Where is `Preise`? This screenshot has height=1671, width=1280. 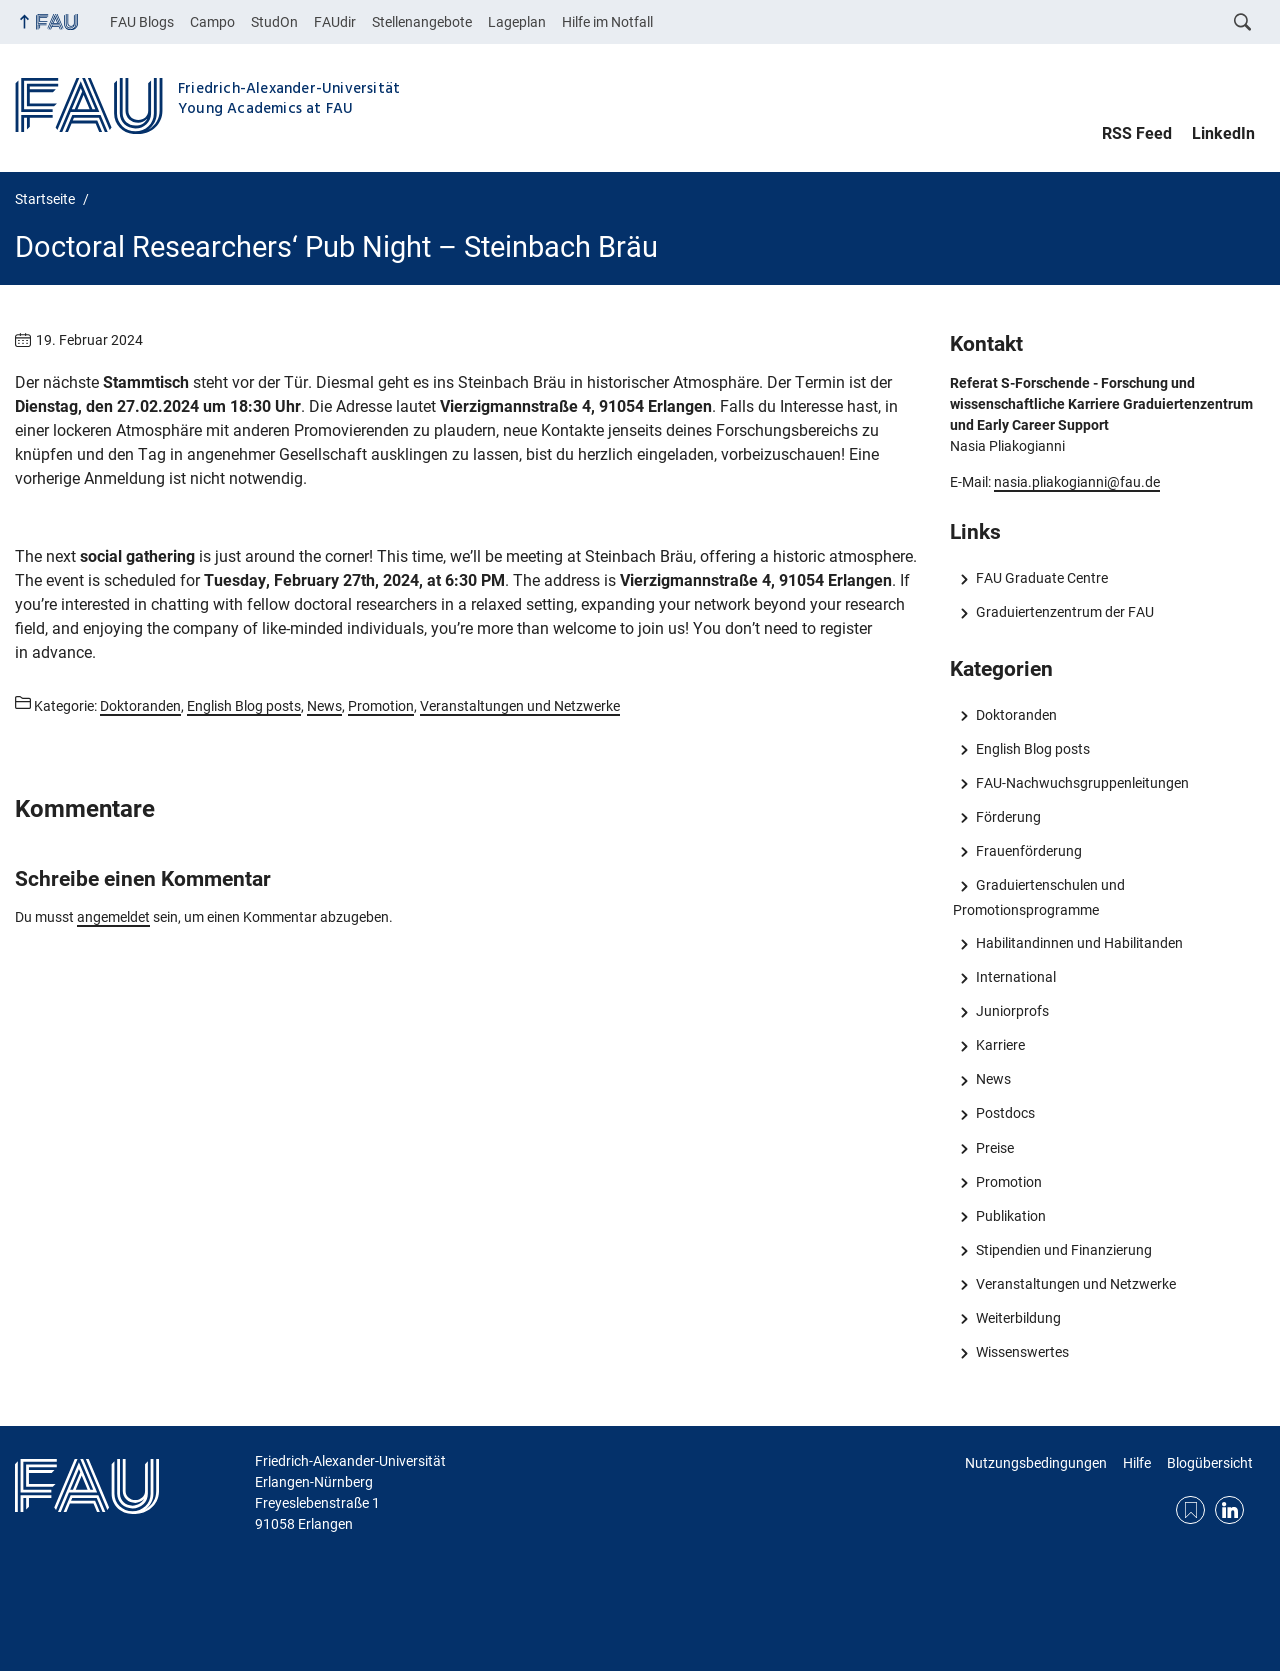
Preise is located at coordinates (995, 1148).